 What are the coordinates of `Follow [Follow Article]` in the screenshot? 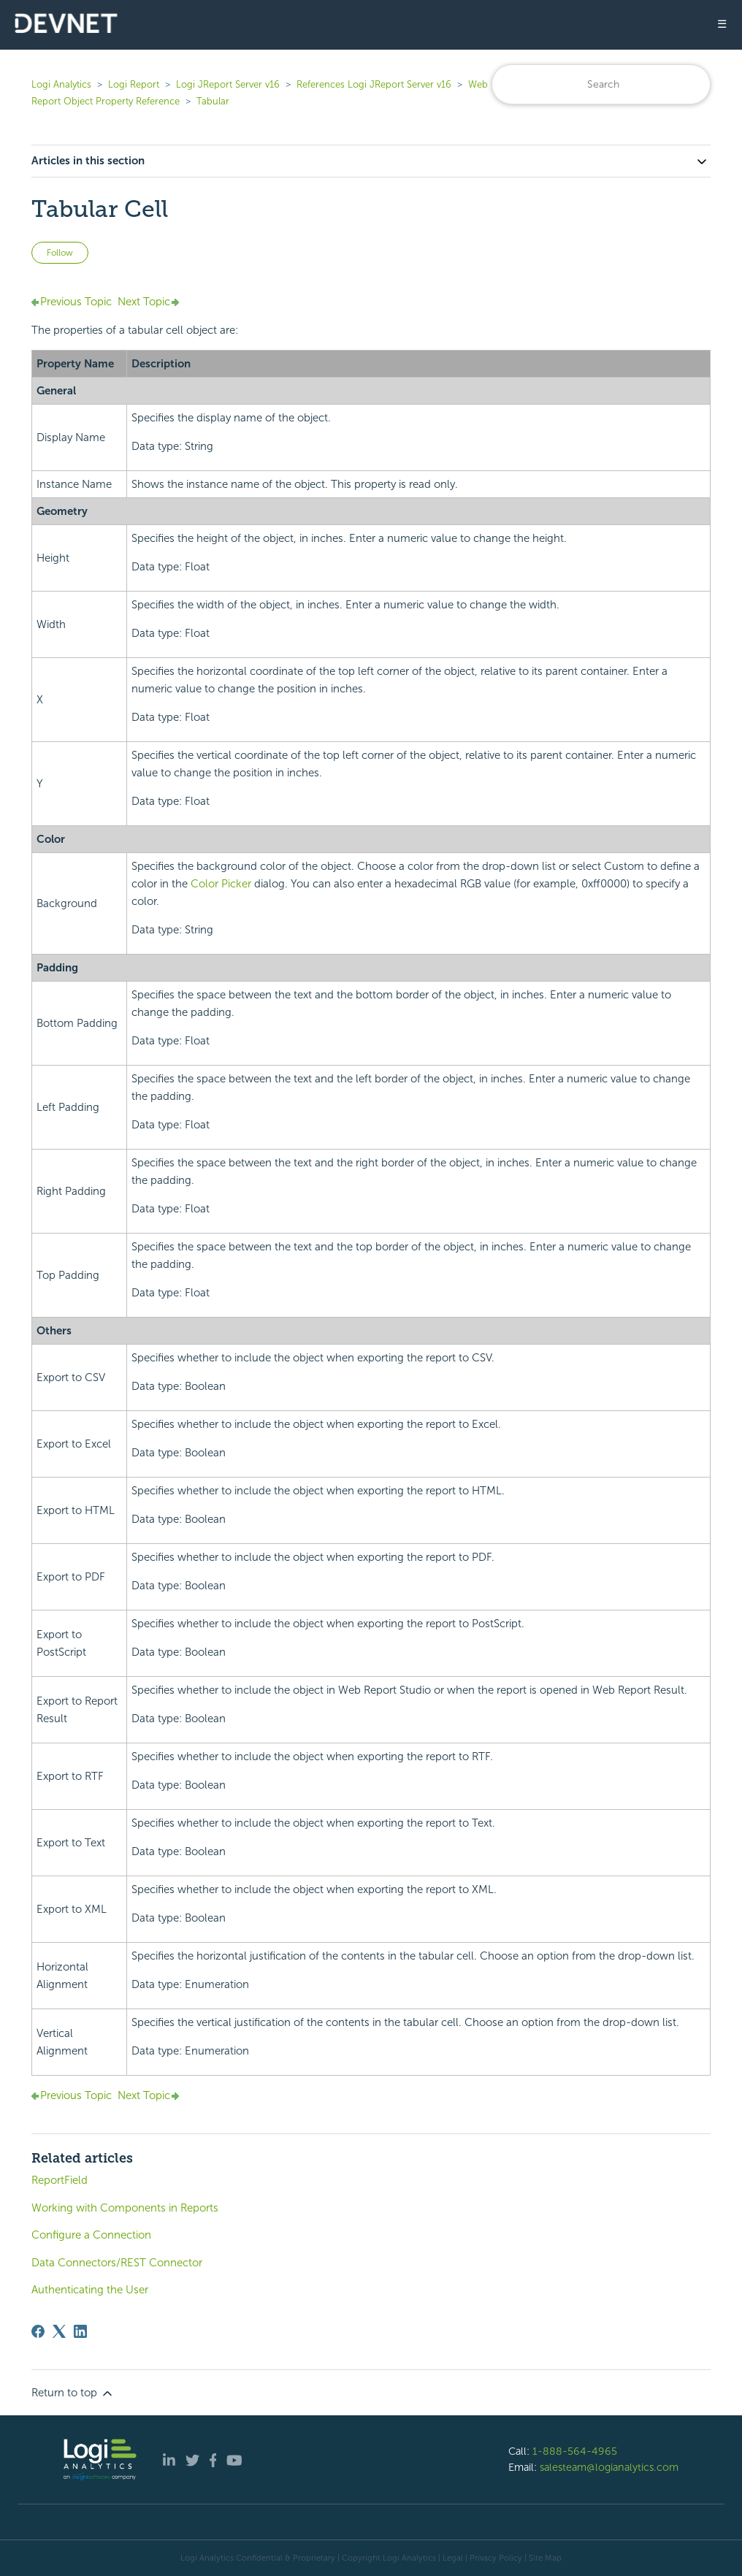 It's located at (60, 253).